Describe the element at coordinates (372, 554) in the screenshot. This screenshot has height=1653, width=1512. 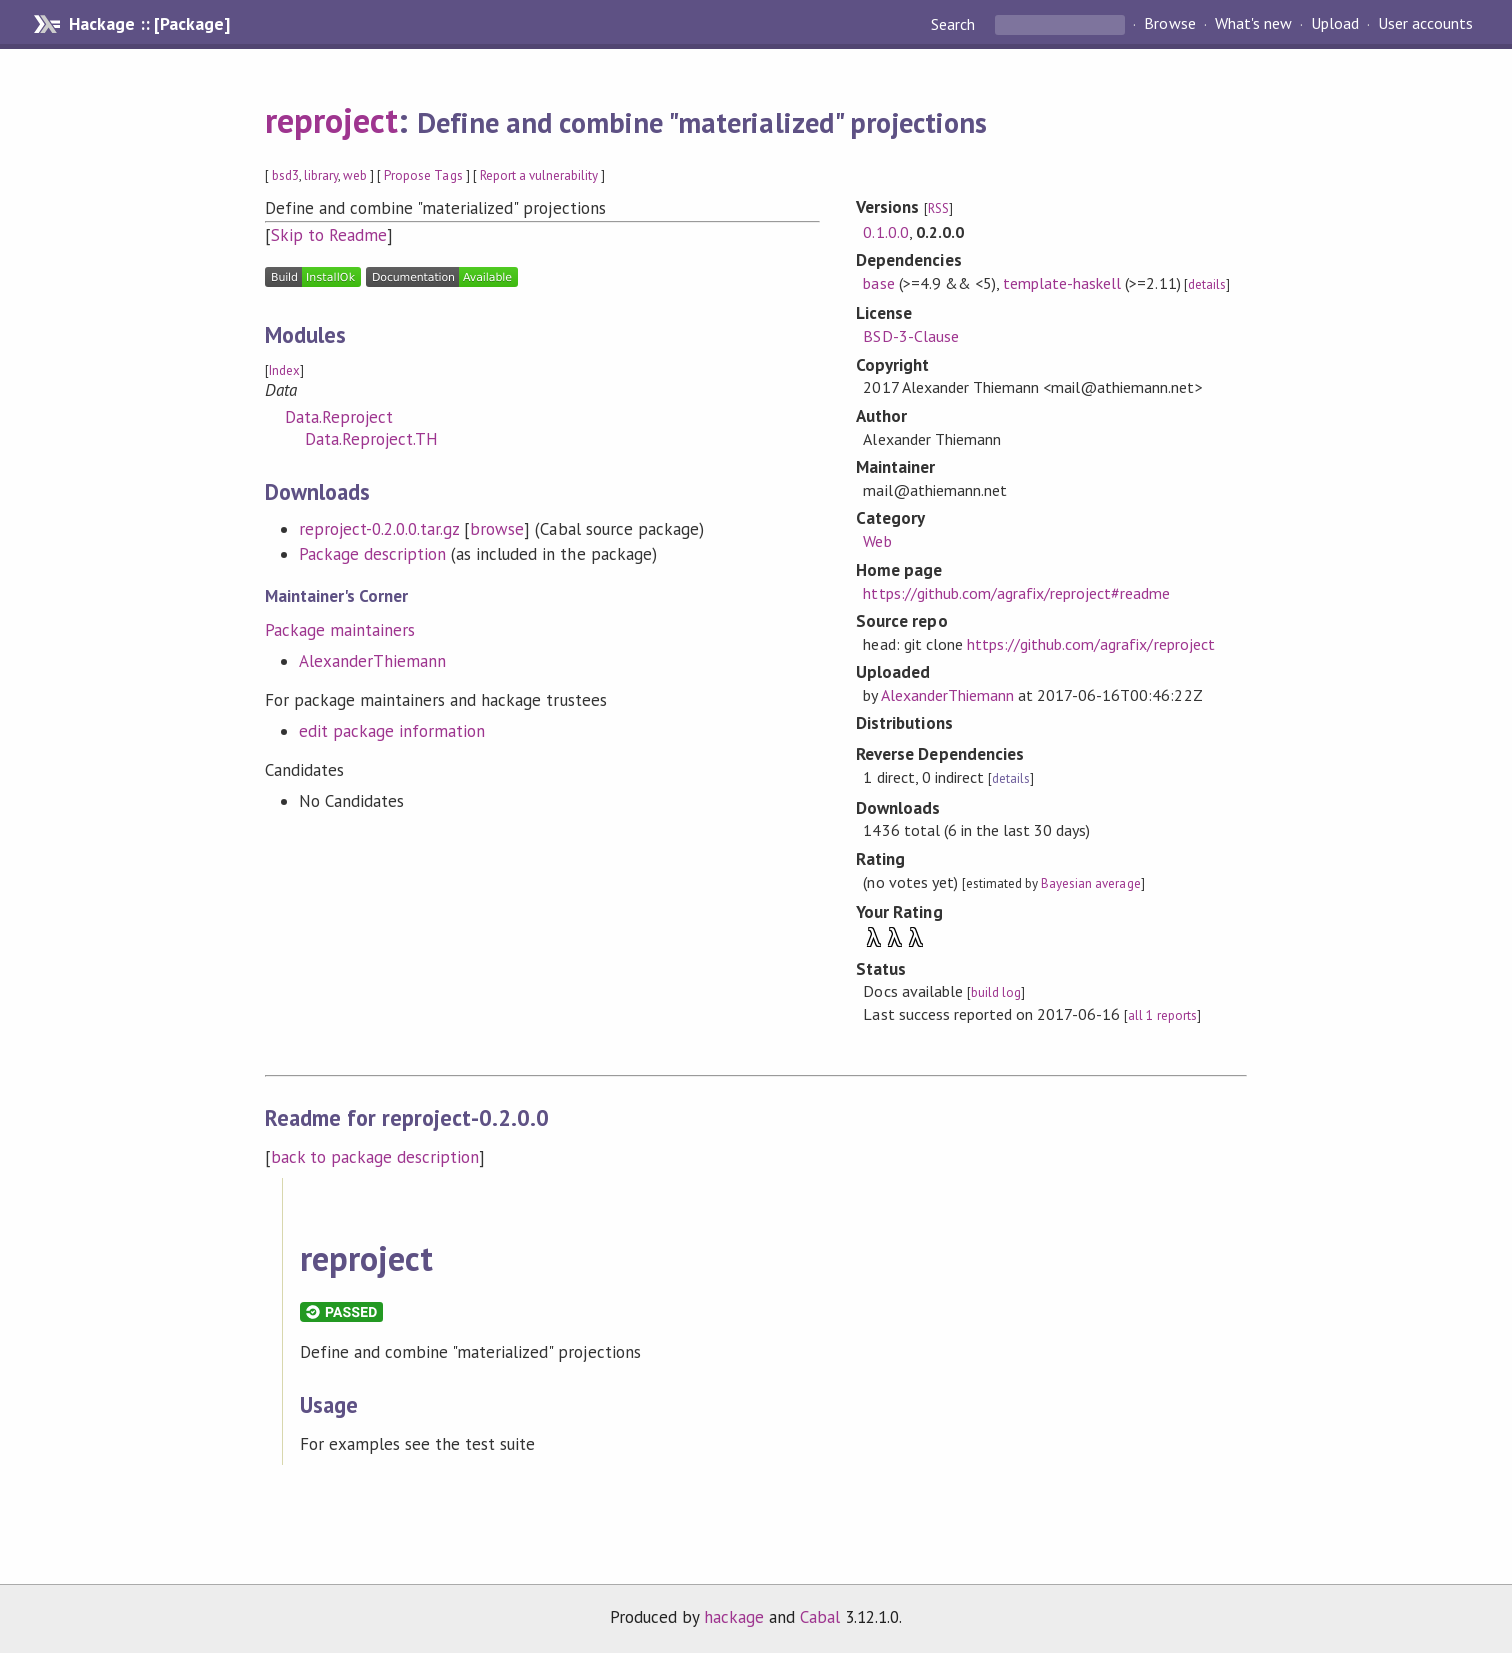
I see `Package description` at that location.